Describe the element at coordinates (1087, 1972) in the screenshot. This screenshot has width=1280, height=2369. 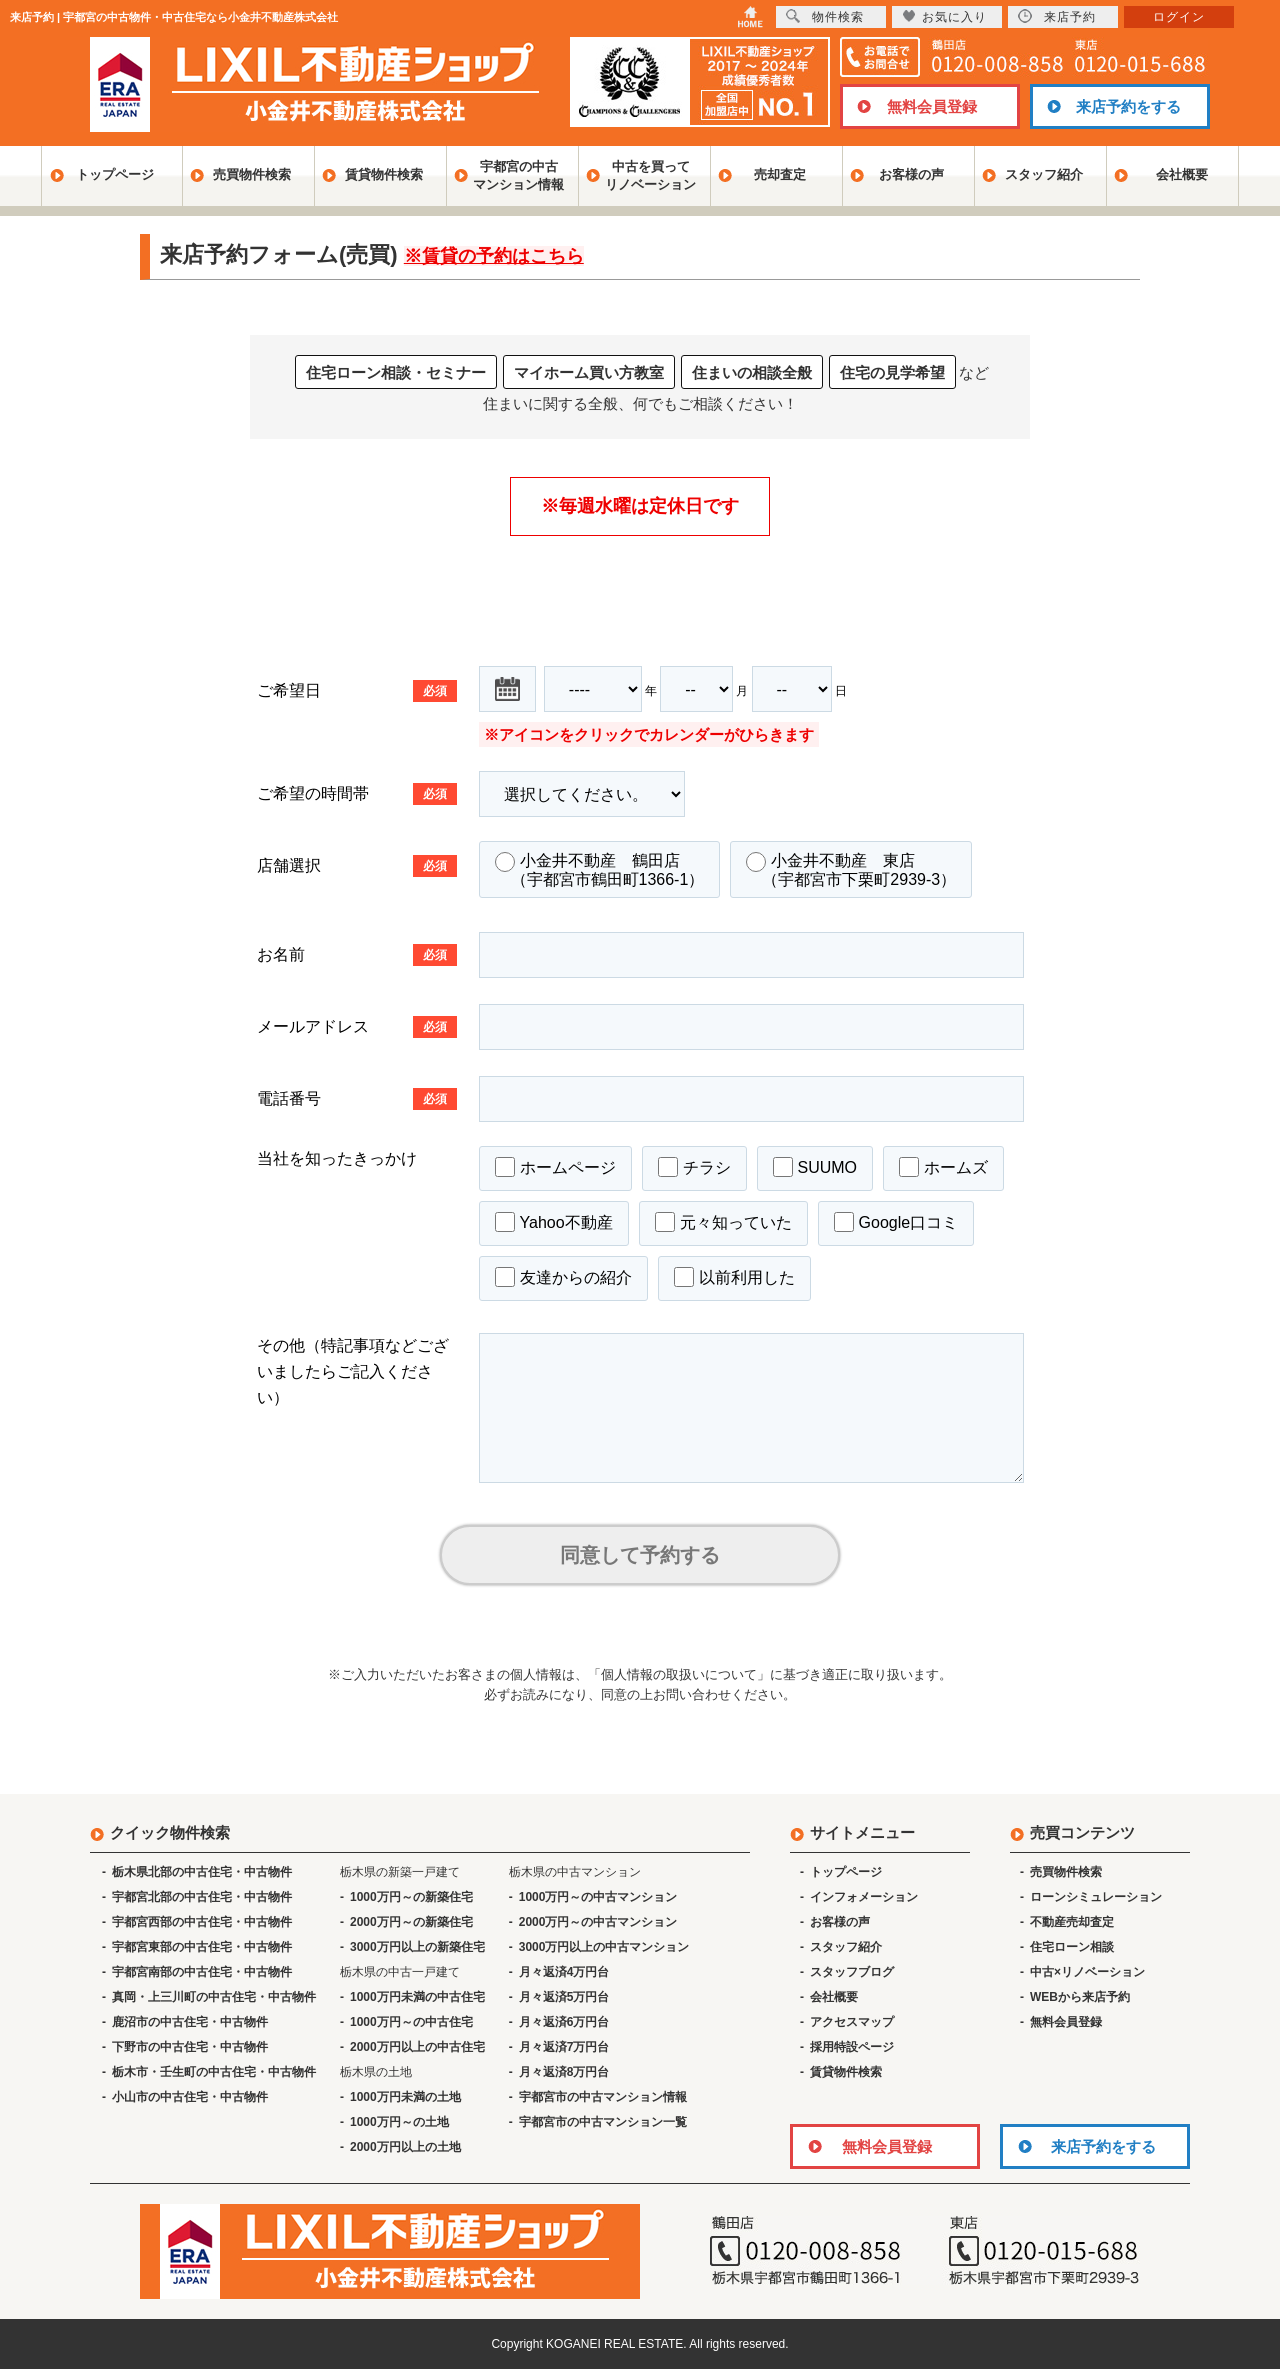
I see `中古×リノベーション` at that location.